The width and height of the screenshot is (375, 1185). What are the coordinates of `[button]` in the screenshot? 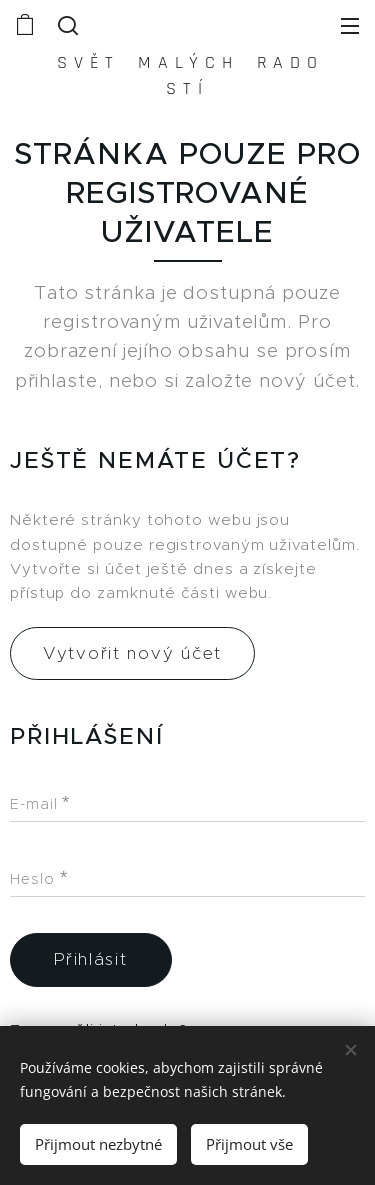 It's located at (66, 25).